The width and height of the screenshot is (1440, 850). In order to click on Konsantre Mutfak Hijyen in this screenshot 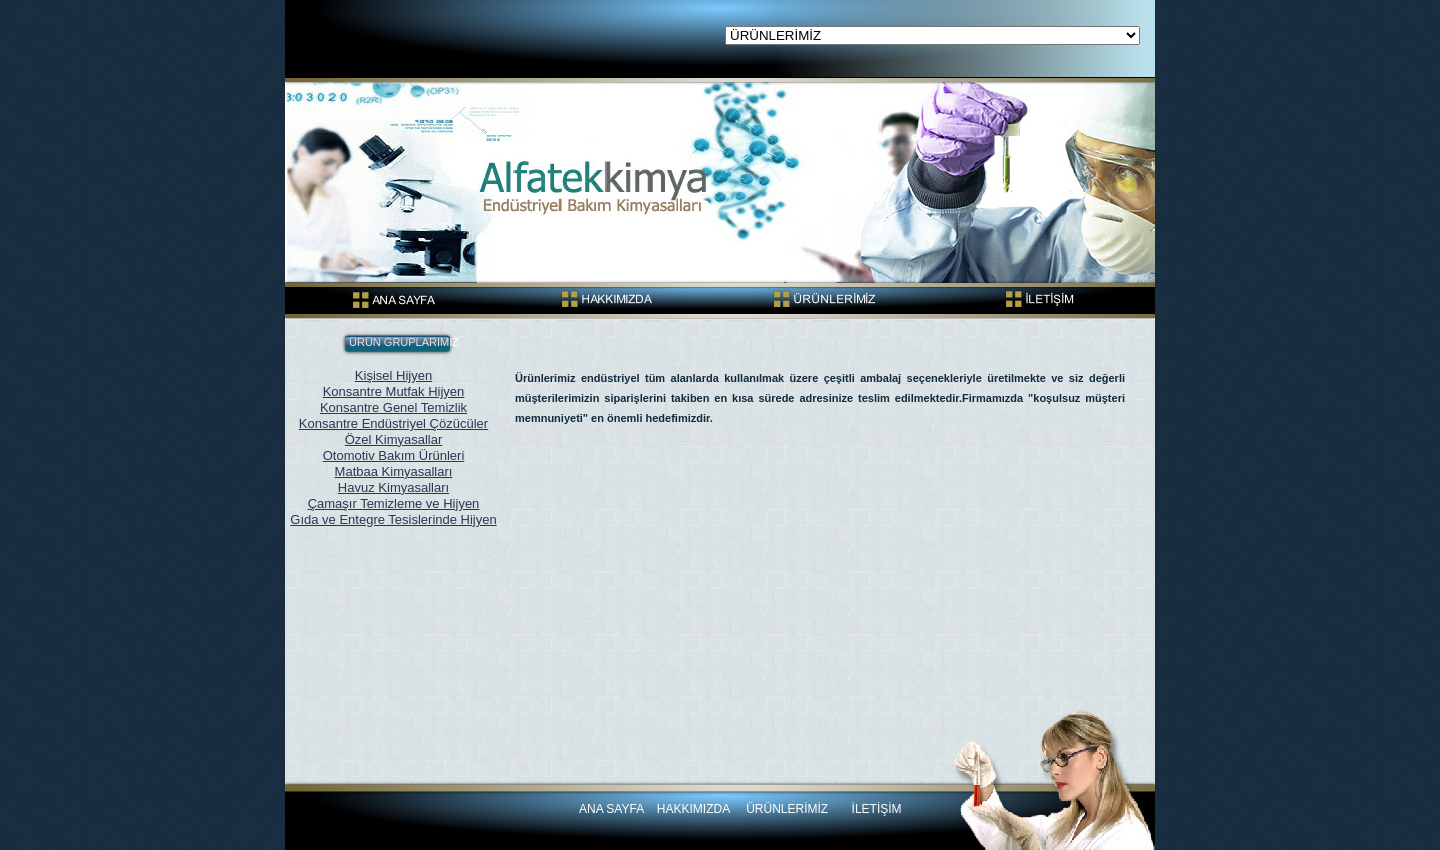, I will do `click(394, 391)`.